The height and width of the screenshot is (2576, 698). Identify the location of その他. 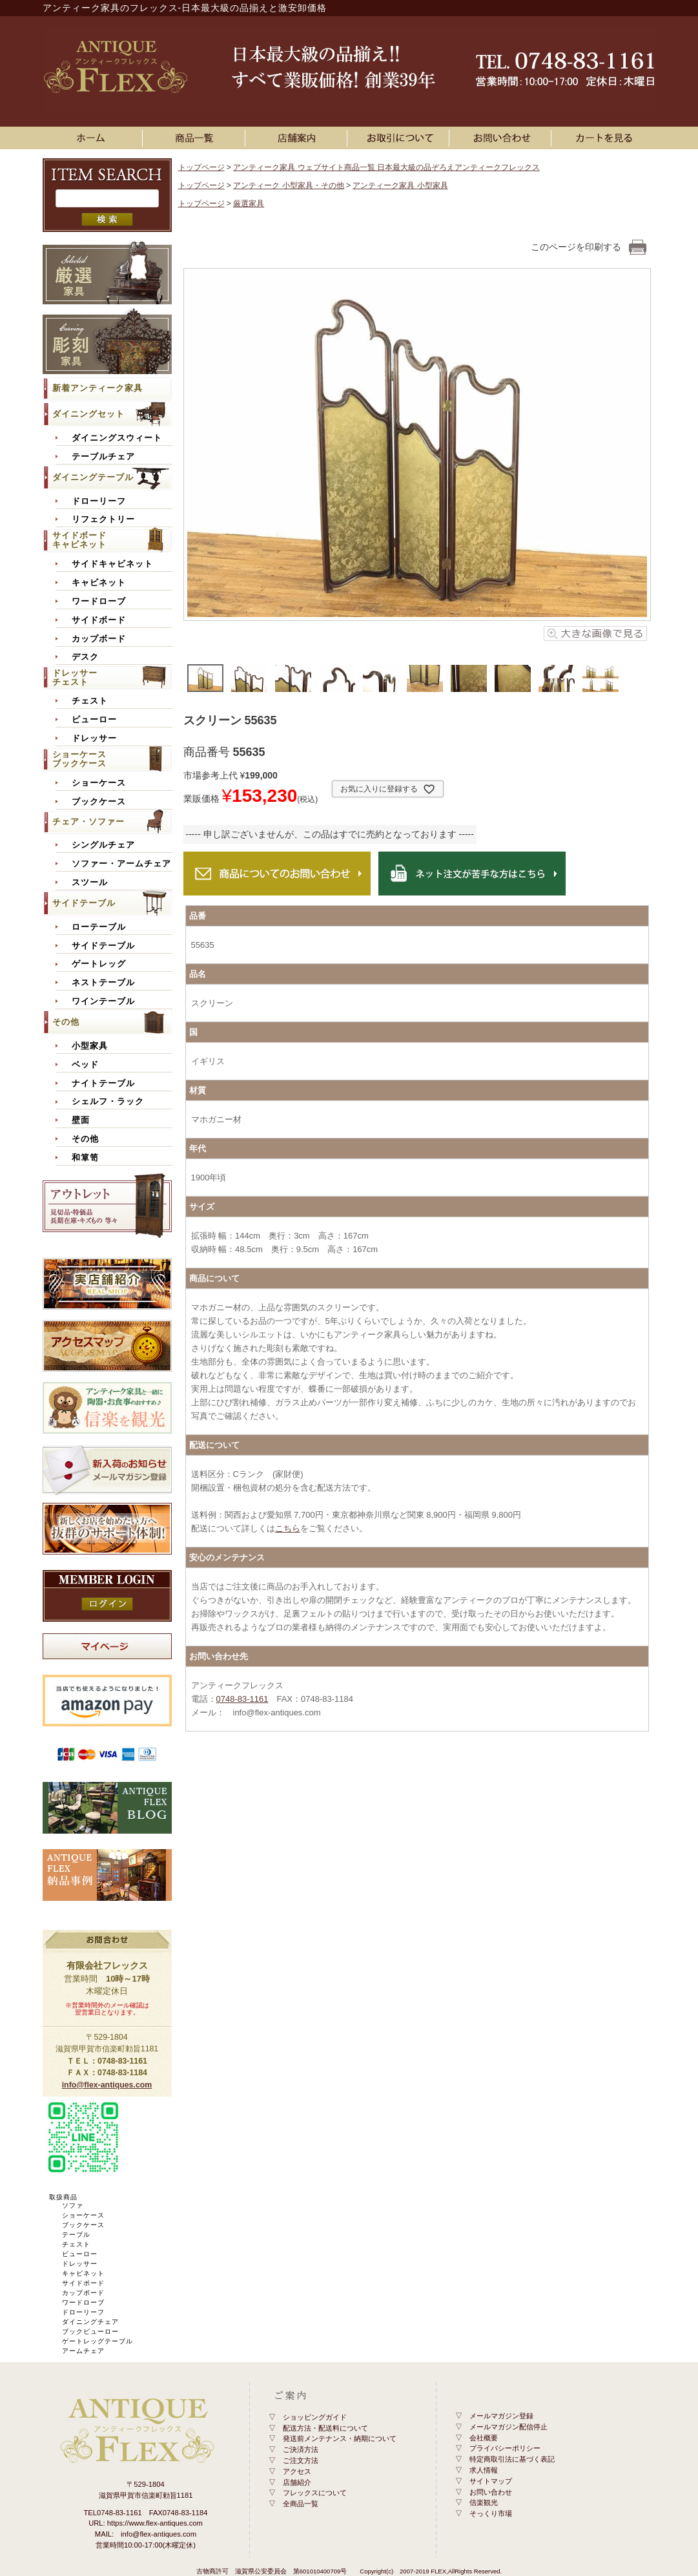
(65, 1022).